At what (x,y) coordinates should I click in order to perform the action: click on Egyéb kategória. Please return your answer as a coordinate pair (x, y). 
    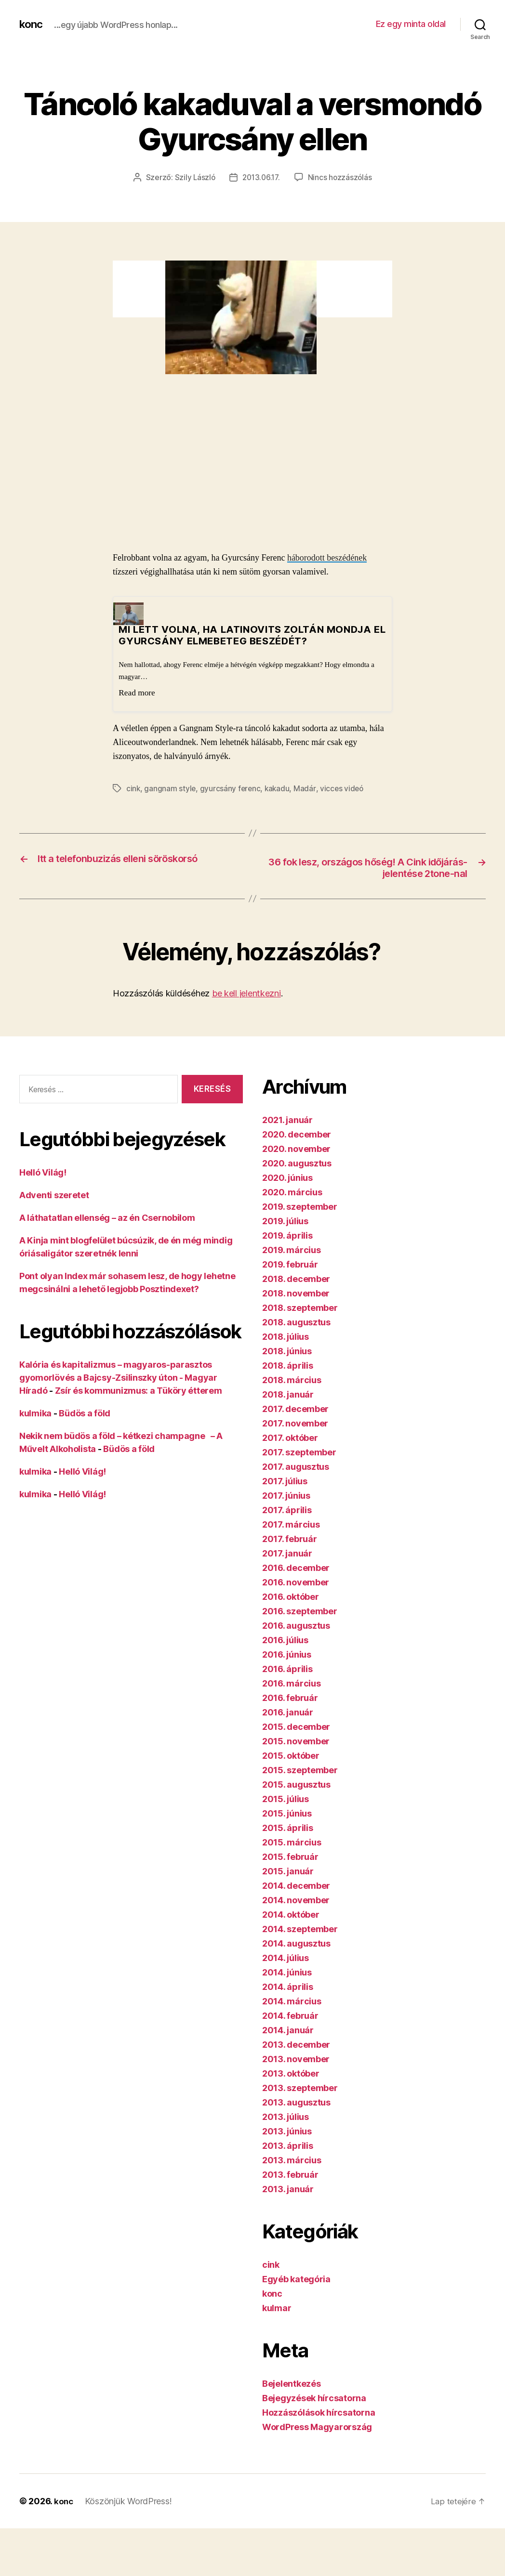
    Looking at the image, I should click on (296, 2280).